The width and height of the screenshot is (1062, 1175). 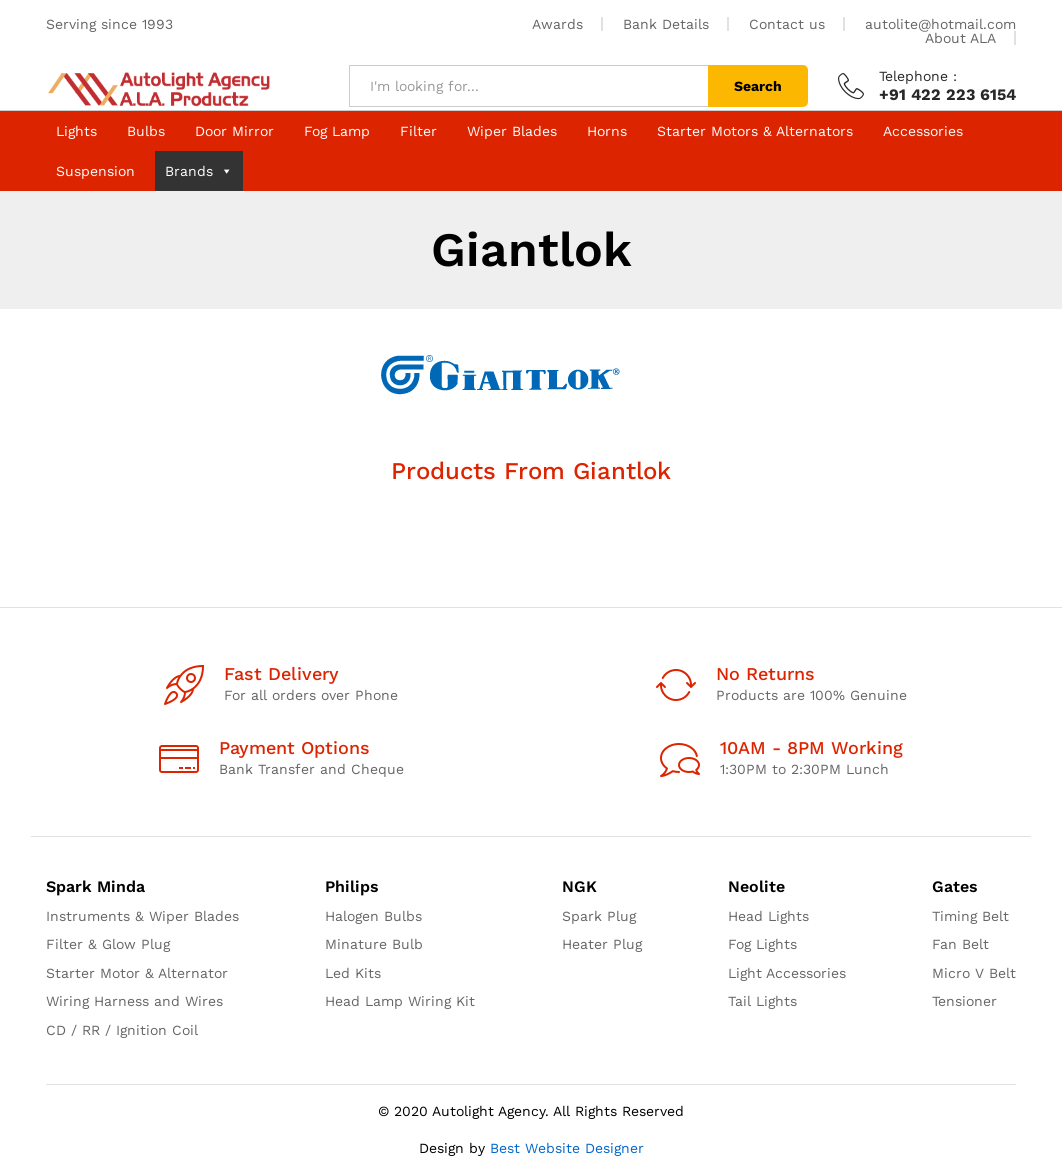 I want to click on Brands, so click(x=199, y=171).